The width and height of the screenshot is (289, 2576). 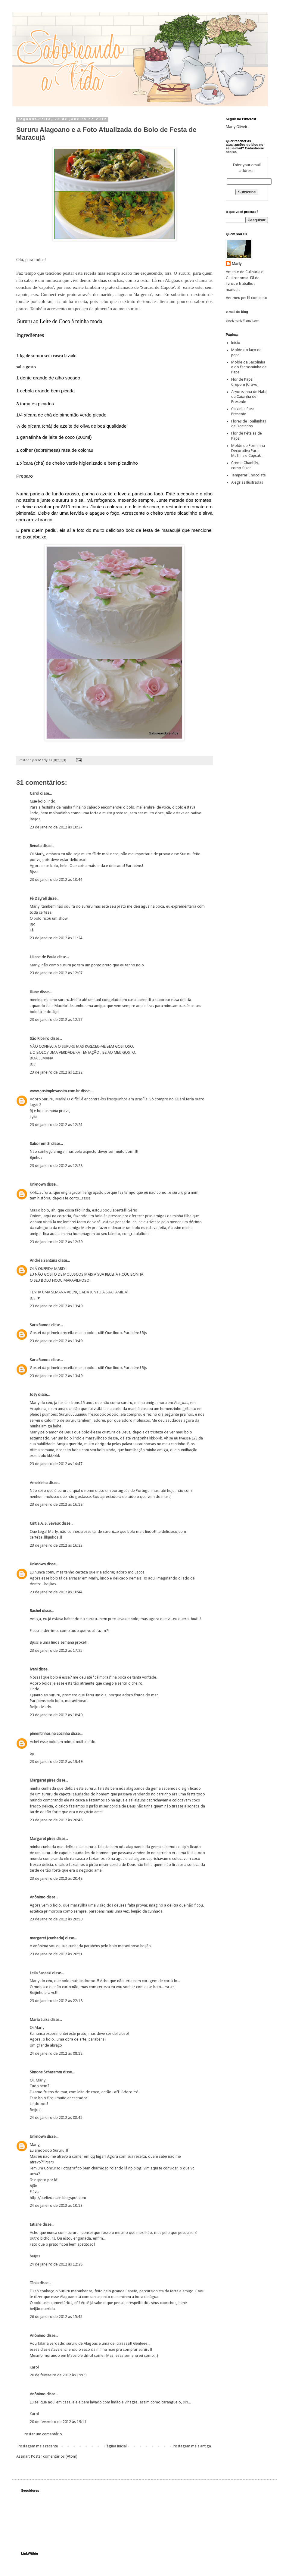 I want to click on Molde de Forminha Decorativa Para Muffins e Cupcak..., so click(x=248, y=451).